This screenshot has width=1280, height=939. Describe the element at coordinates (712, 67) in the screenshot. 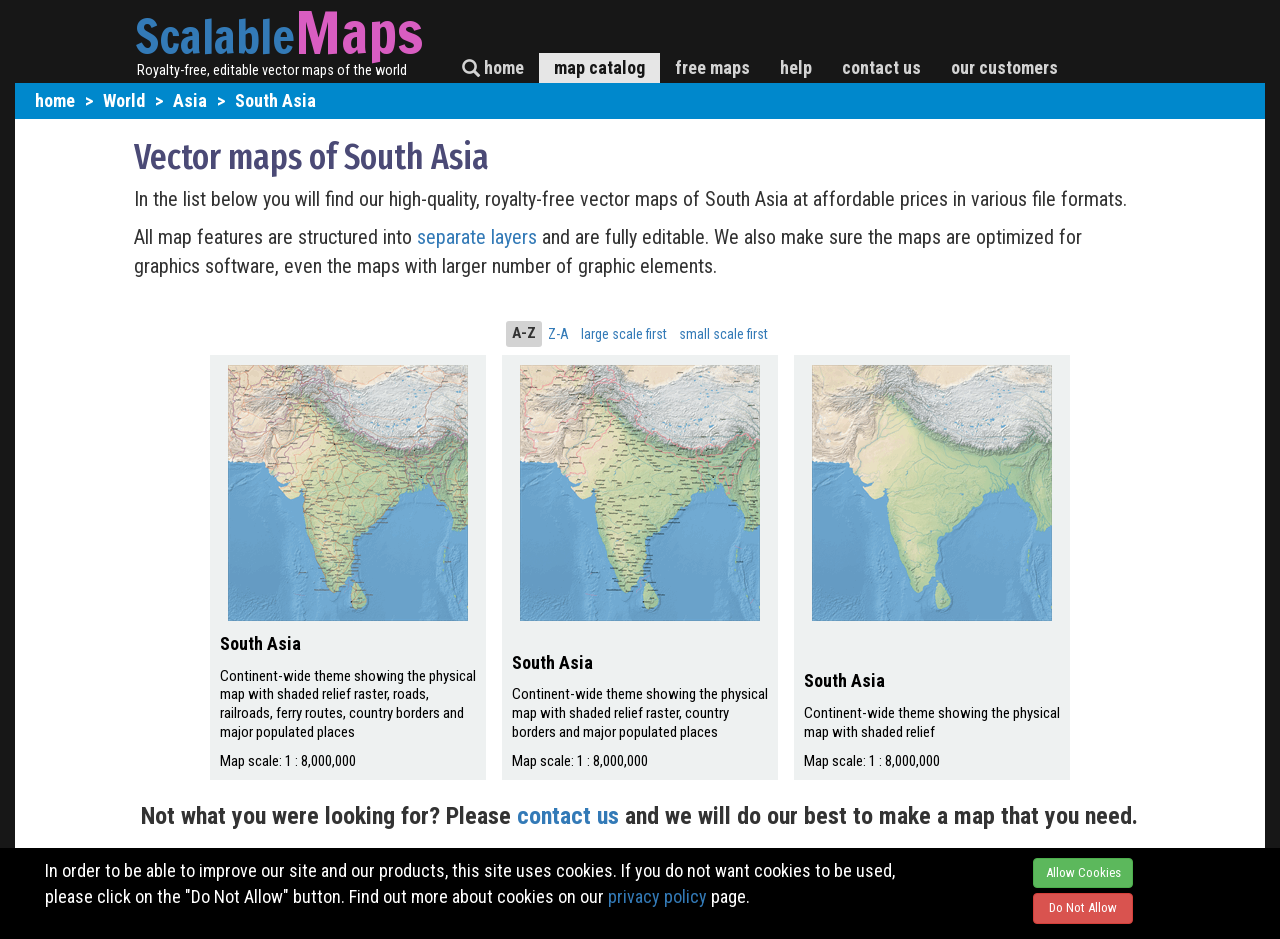

I see `free maps` at that location.